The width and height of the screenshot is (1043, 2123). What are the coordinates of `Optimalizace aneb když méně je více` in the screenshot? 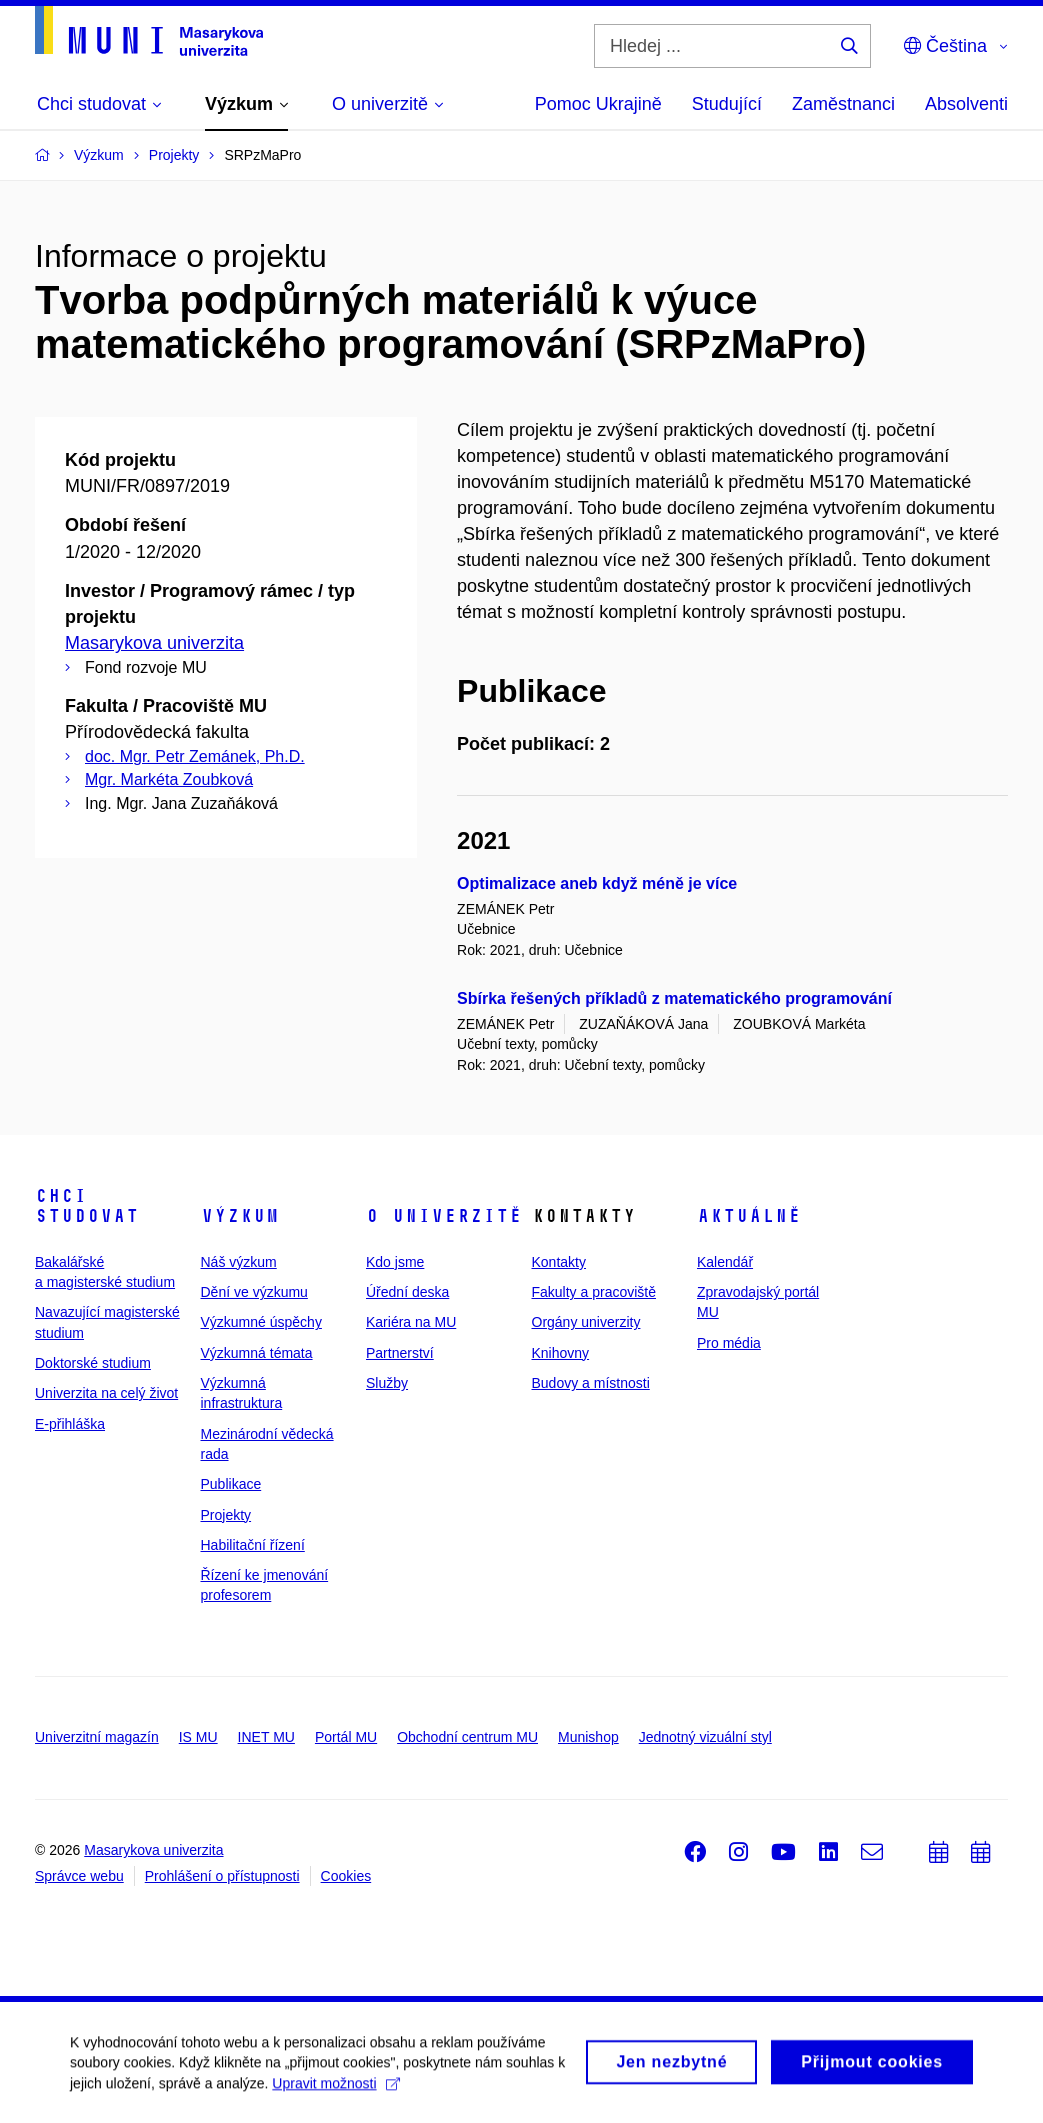 It's located at (597, 883).